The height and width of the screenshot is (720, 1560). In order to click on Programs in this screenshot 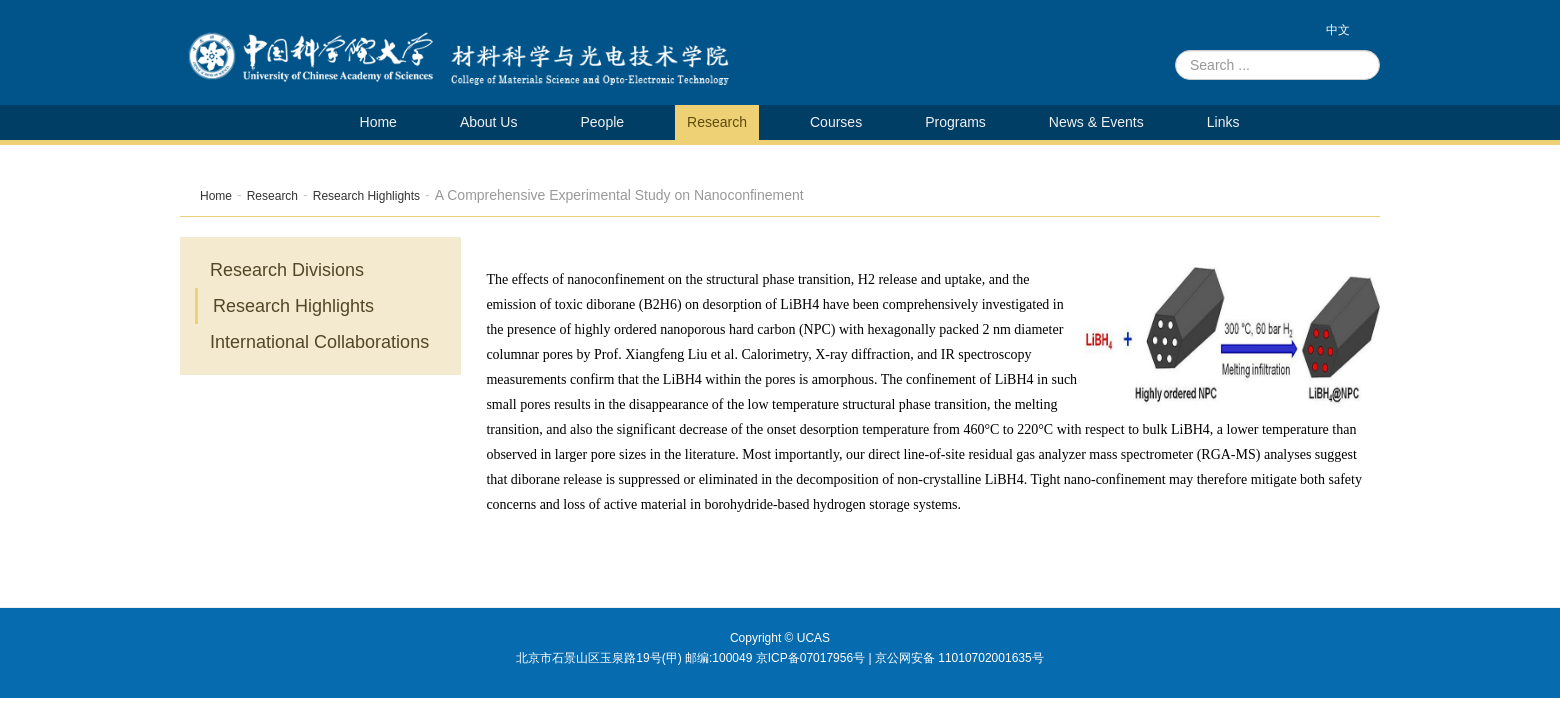, I will do `click(955, 122)`.